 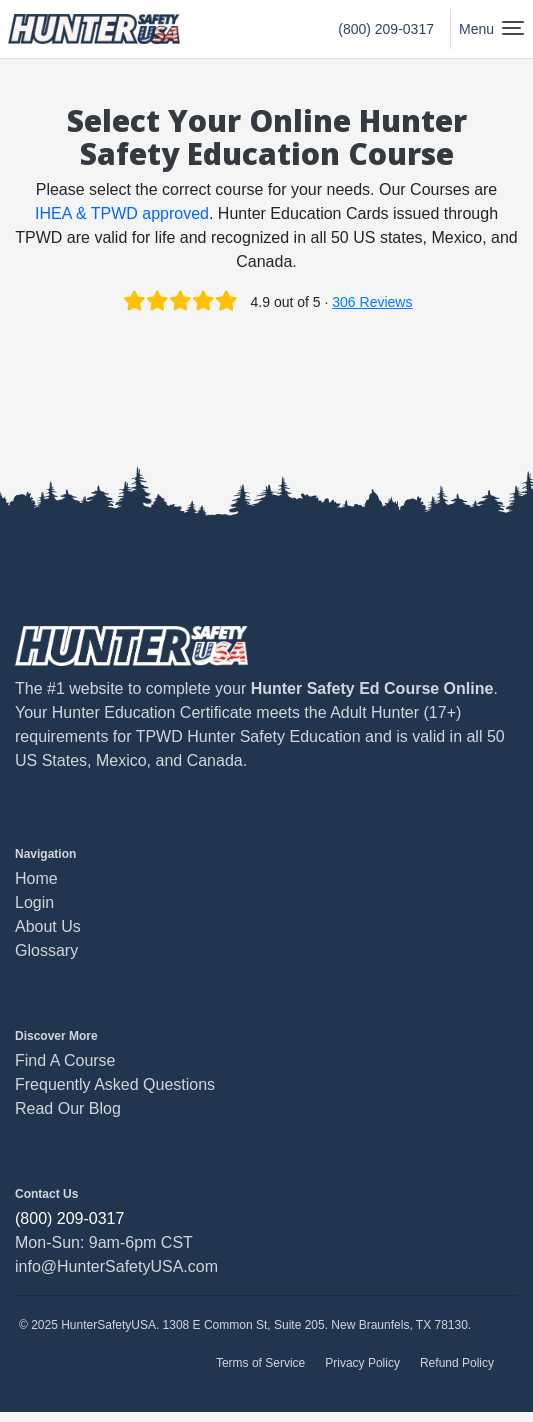 What do you see at coordinates (386, 29) in the screenshot?
I see `(800) 209-0317` at bounding box center [386, 29].